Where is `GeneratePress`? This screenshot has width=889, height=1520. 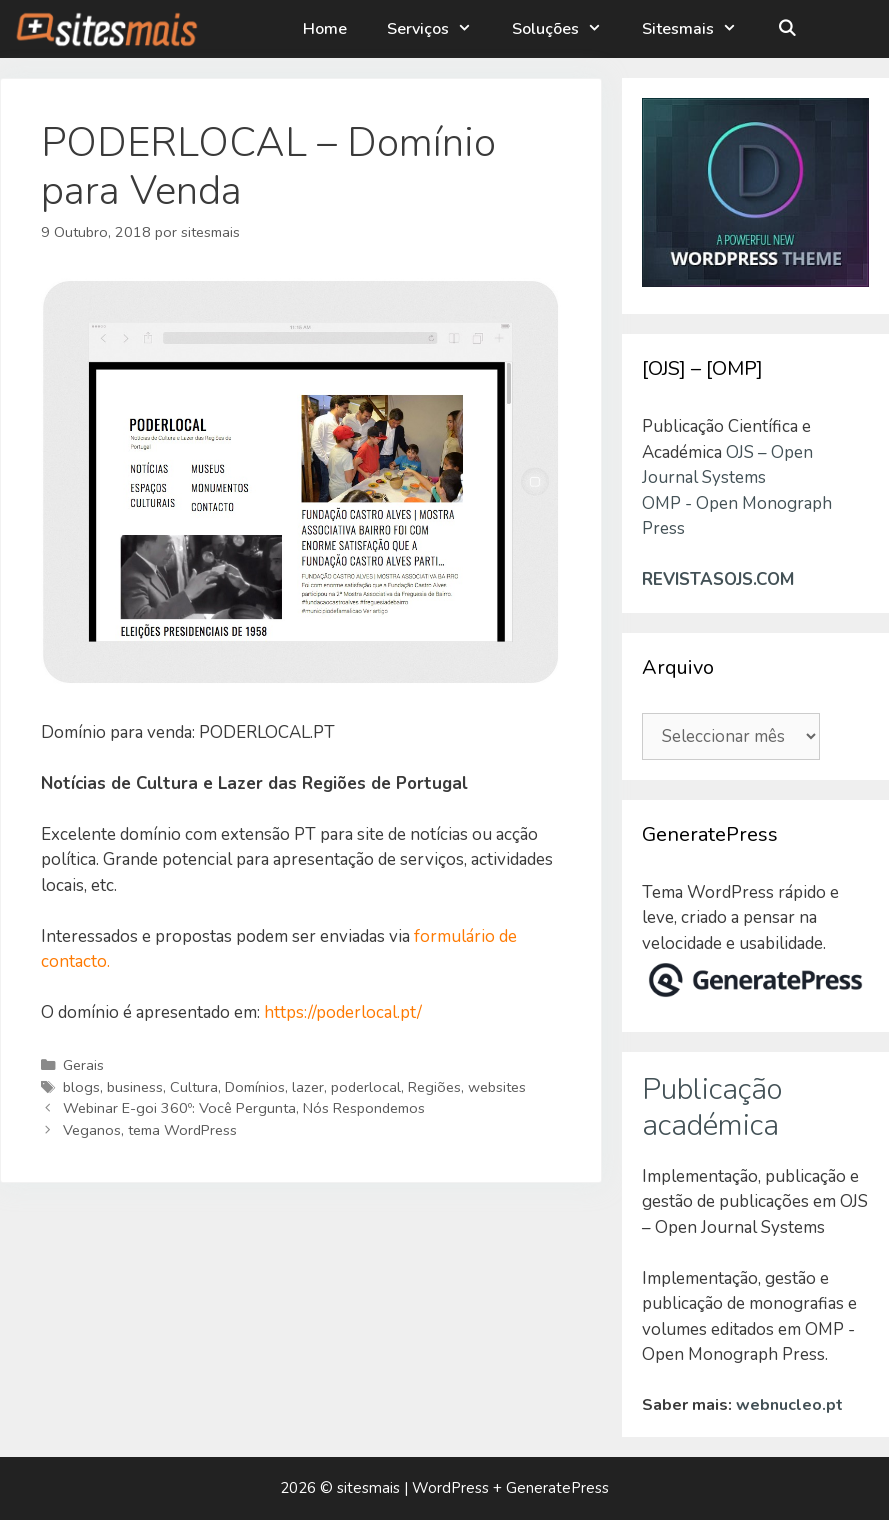
GeneratePress is located at coordinates (557, 1488).